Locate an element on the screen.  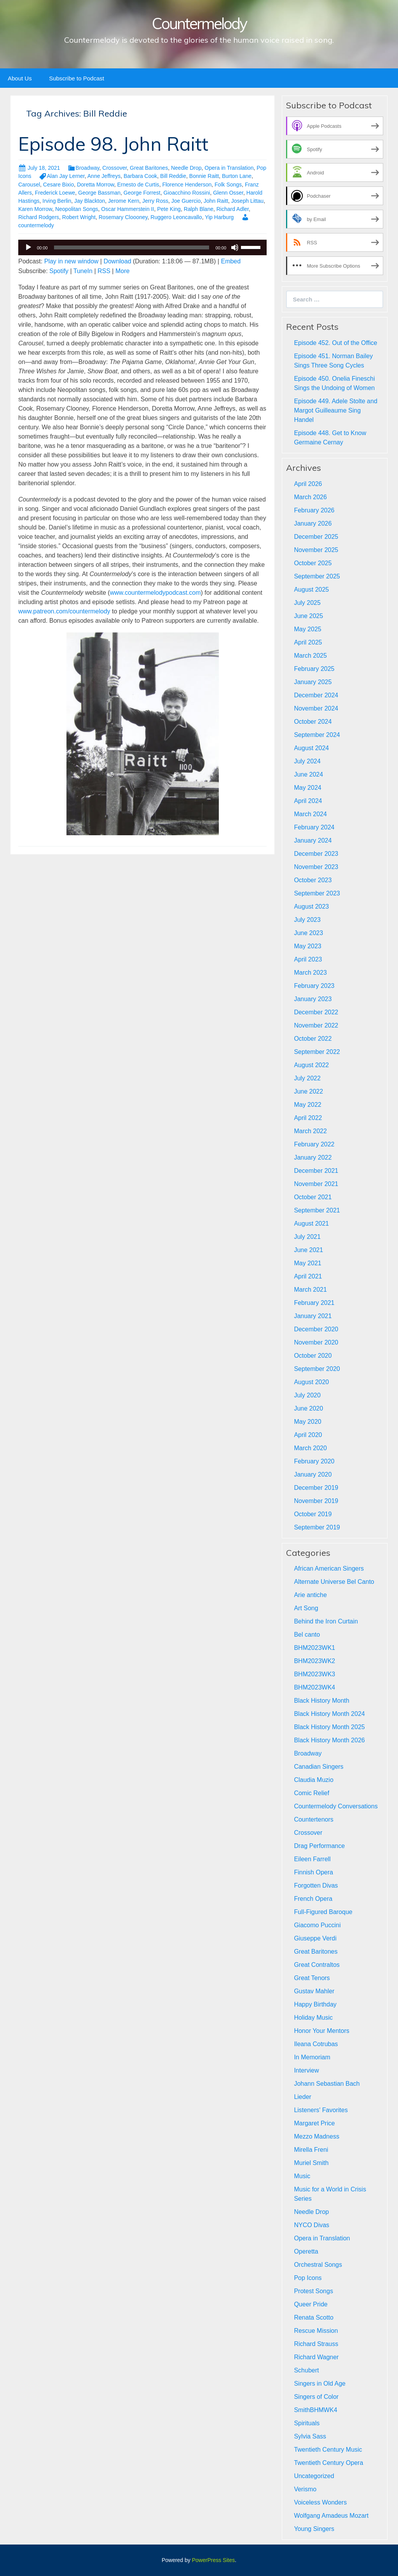
Honor Your Mentors is located at coordinates (321, 2030).